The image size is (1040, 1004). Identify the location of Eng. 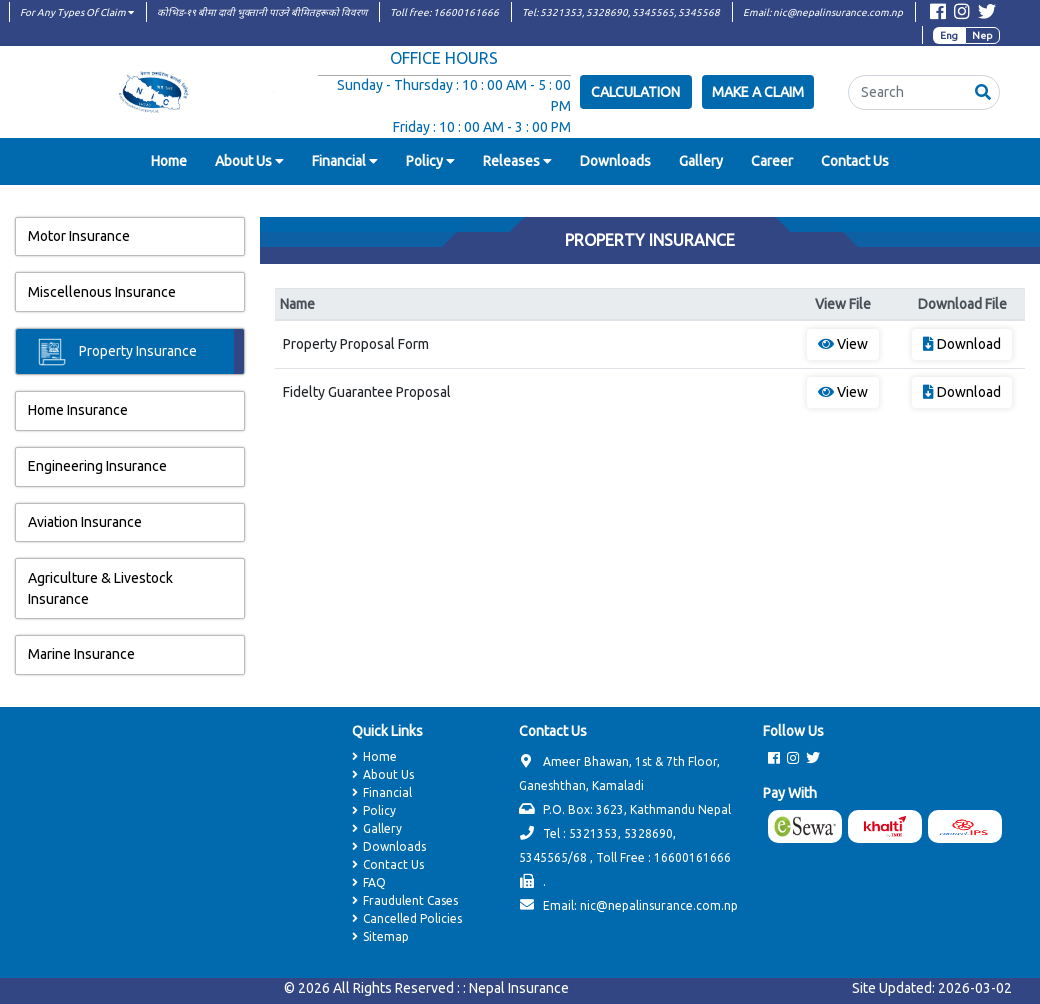
(949, 35).